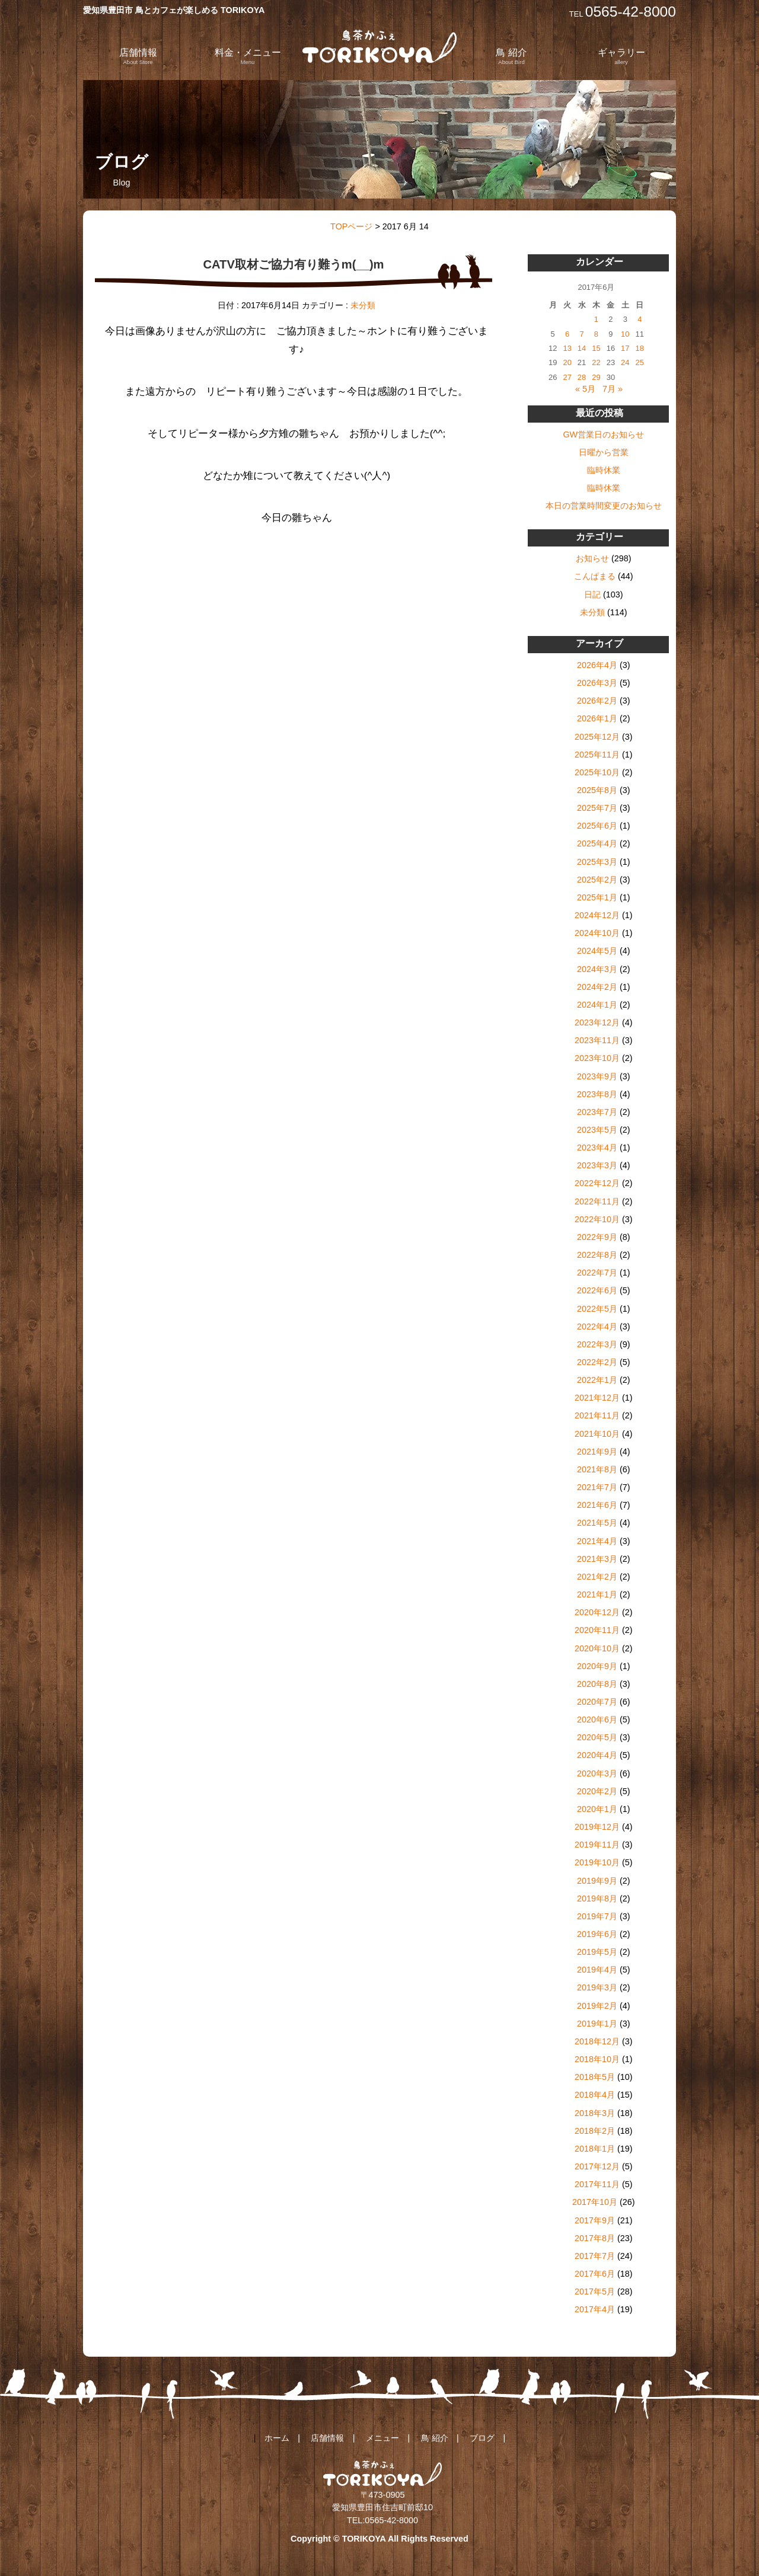 The width and height of the screenshot is (759, 2576). Describe the element at coordinates (596, 362) in the screenshot. I see `22 [2017年6月22日 に投稿を公開]` at that location.